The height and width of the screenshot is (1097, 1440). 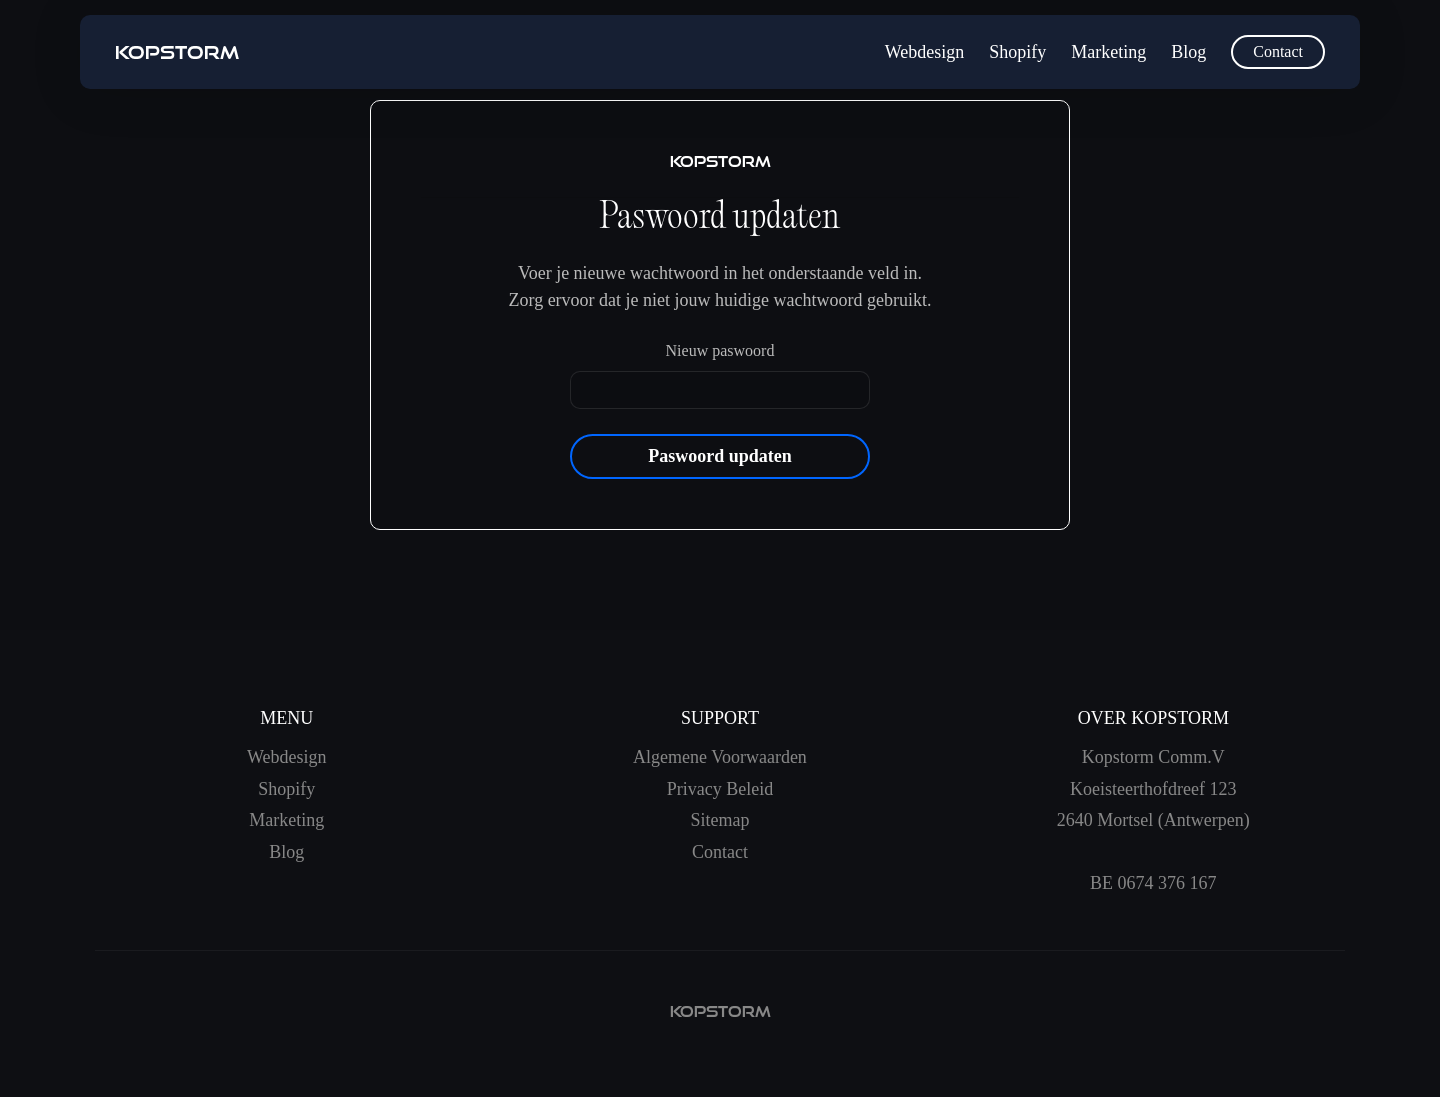 I want to click on Nieuw paswoord, so click(x=720, y=350).